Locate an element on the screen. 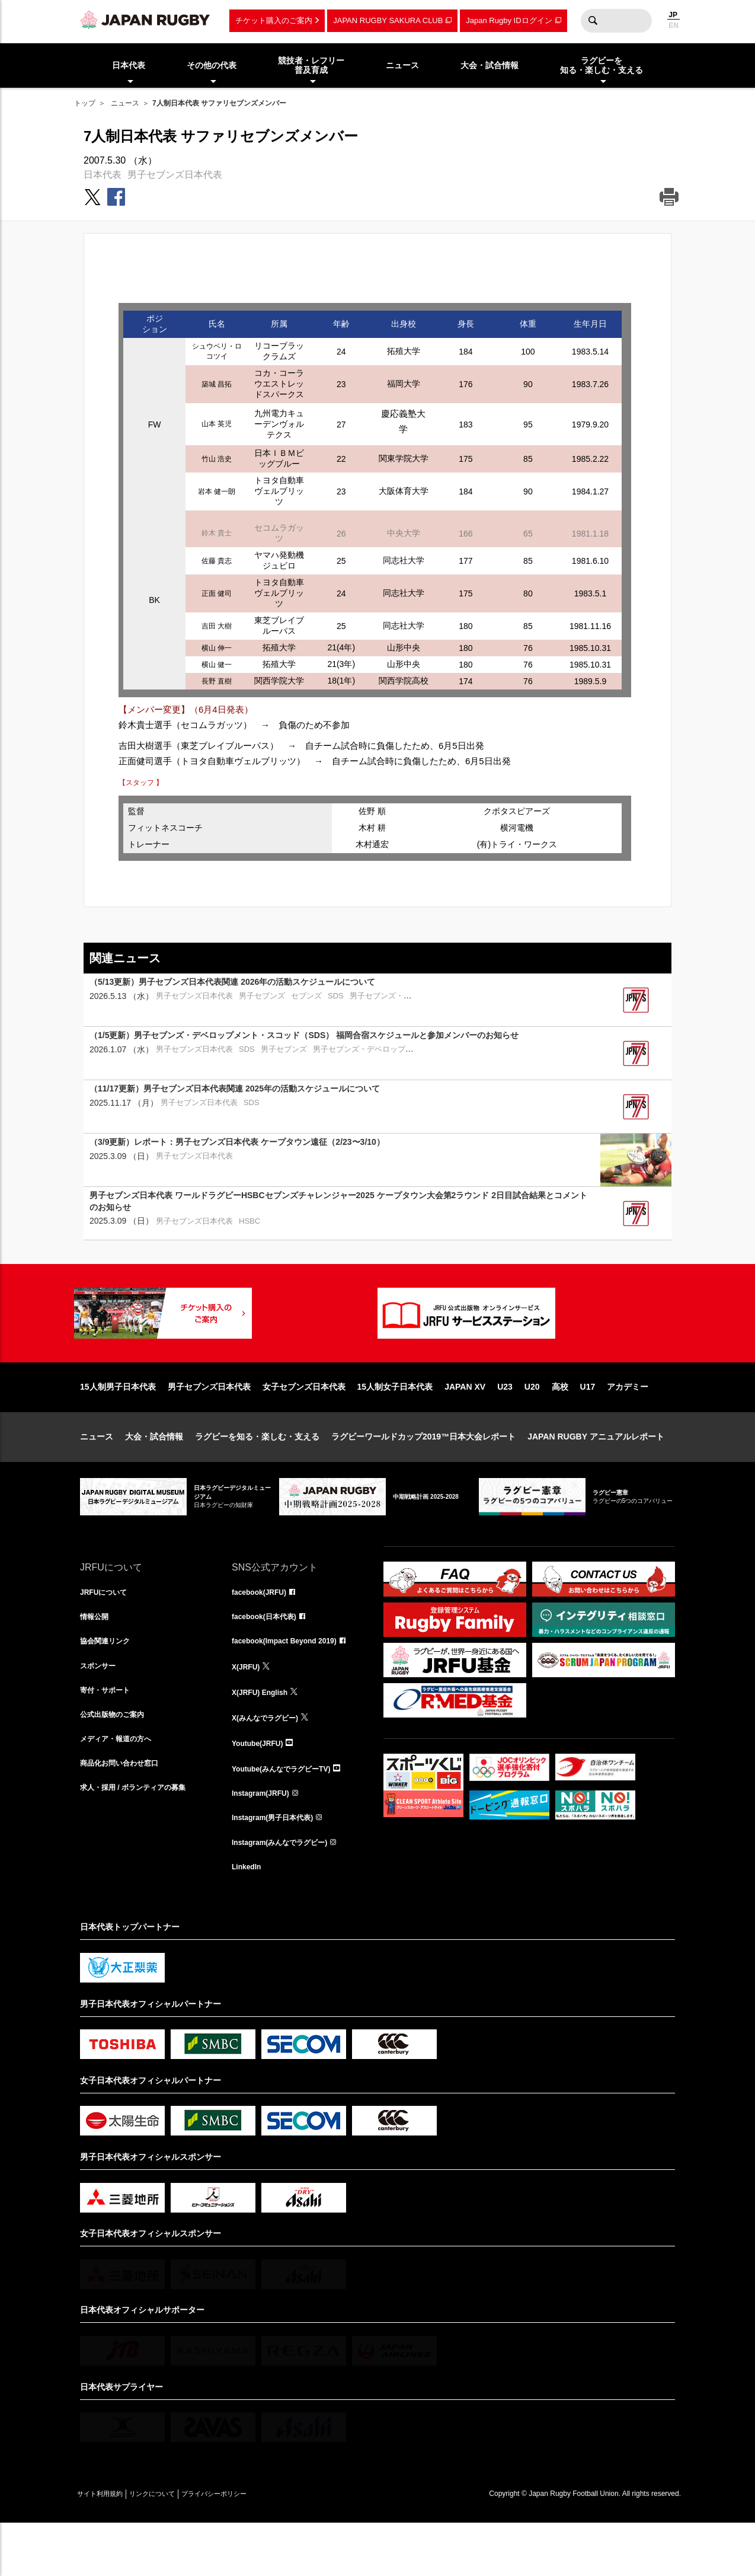 The width and height of the screenshot is (755, 2576). Japan Rugby IDログイン is located at coordinates (509, 20).